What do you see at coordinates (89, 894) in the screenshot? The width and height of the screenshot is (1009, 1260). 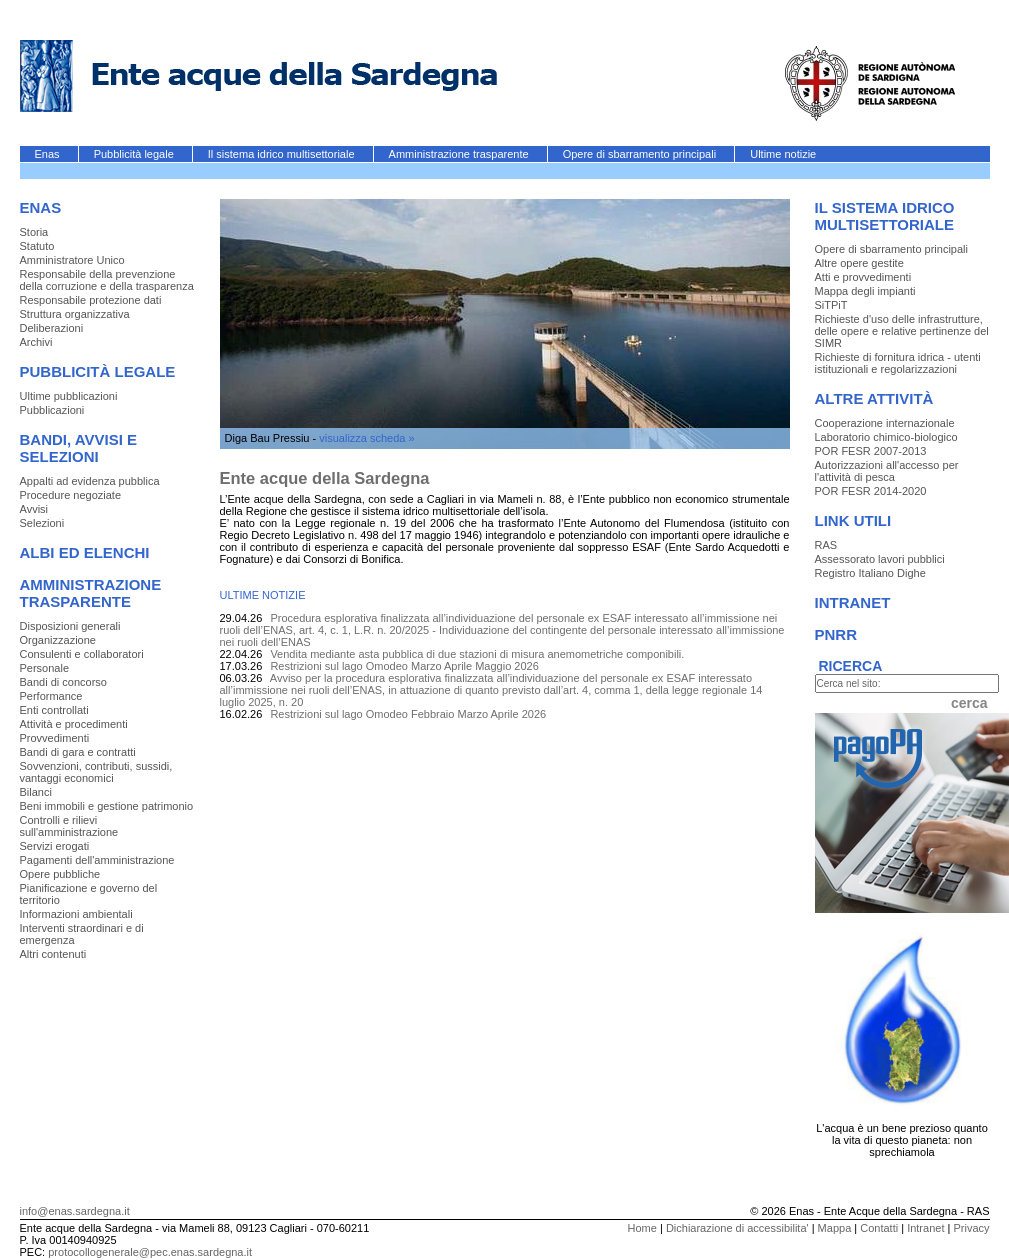 I see `Pianificazione e governo del territorio` at bounding box center [89, 894].